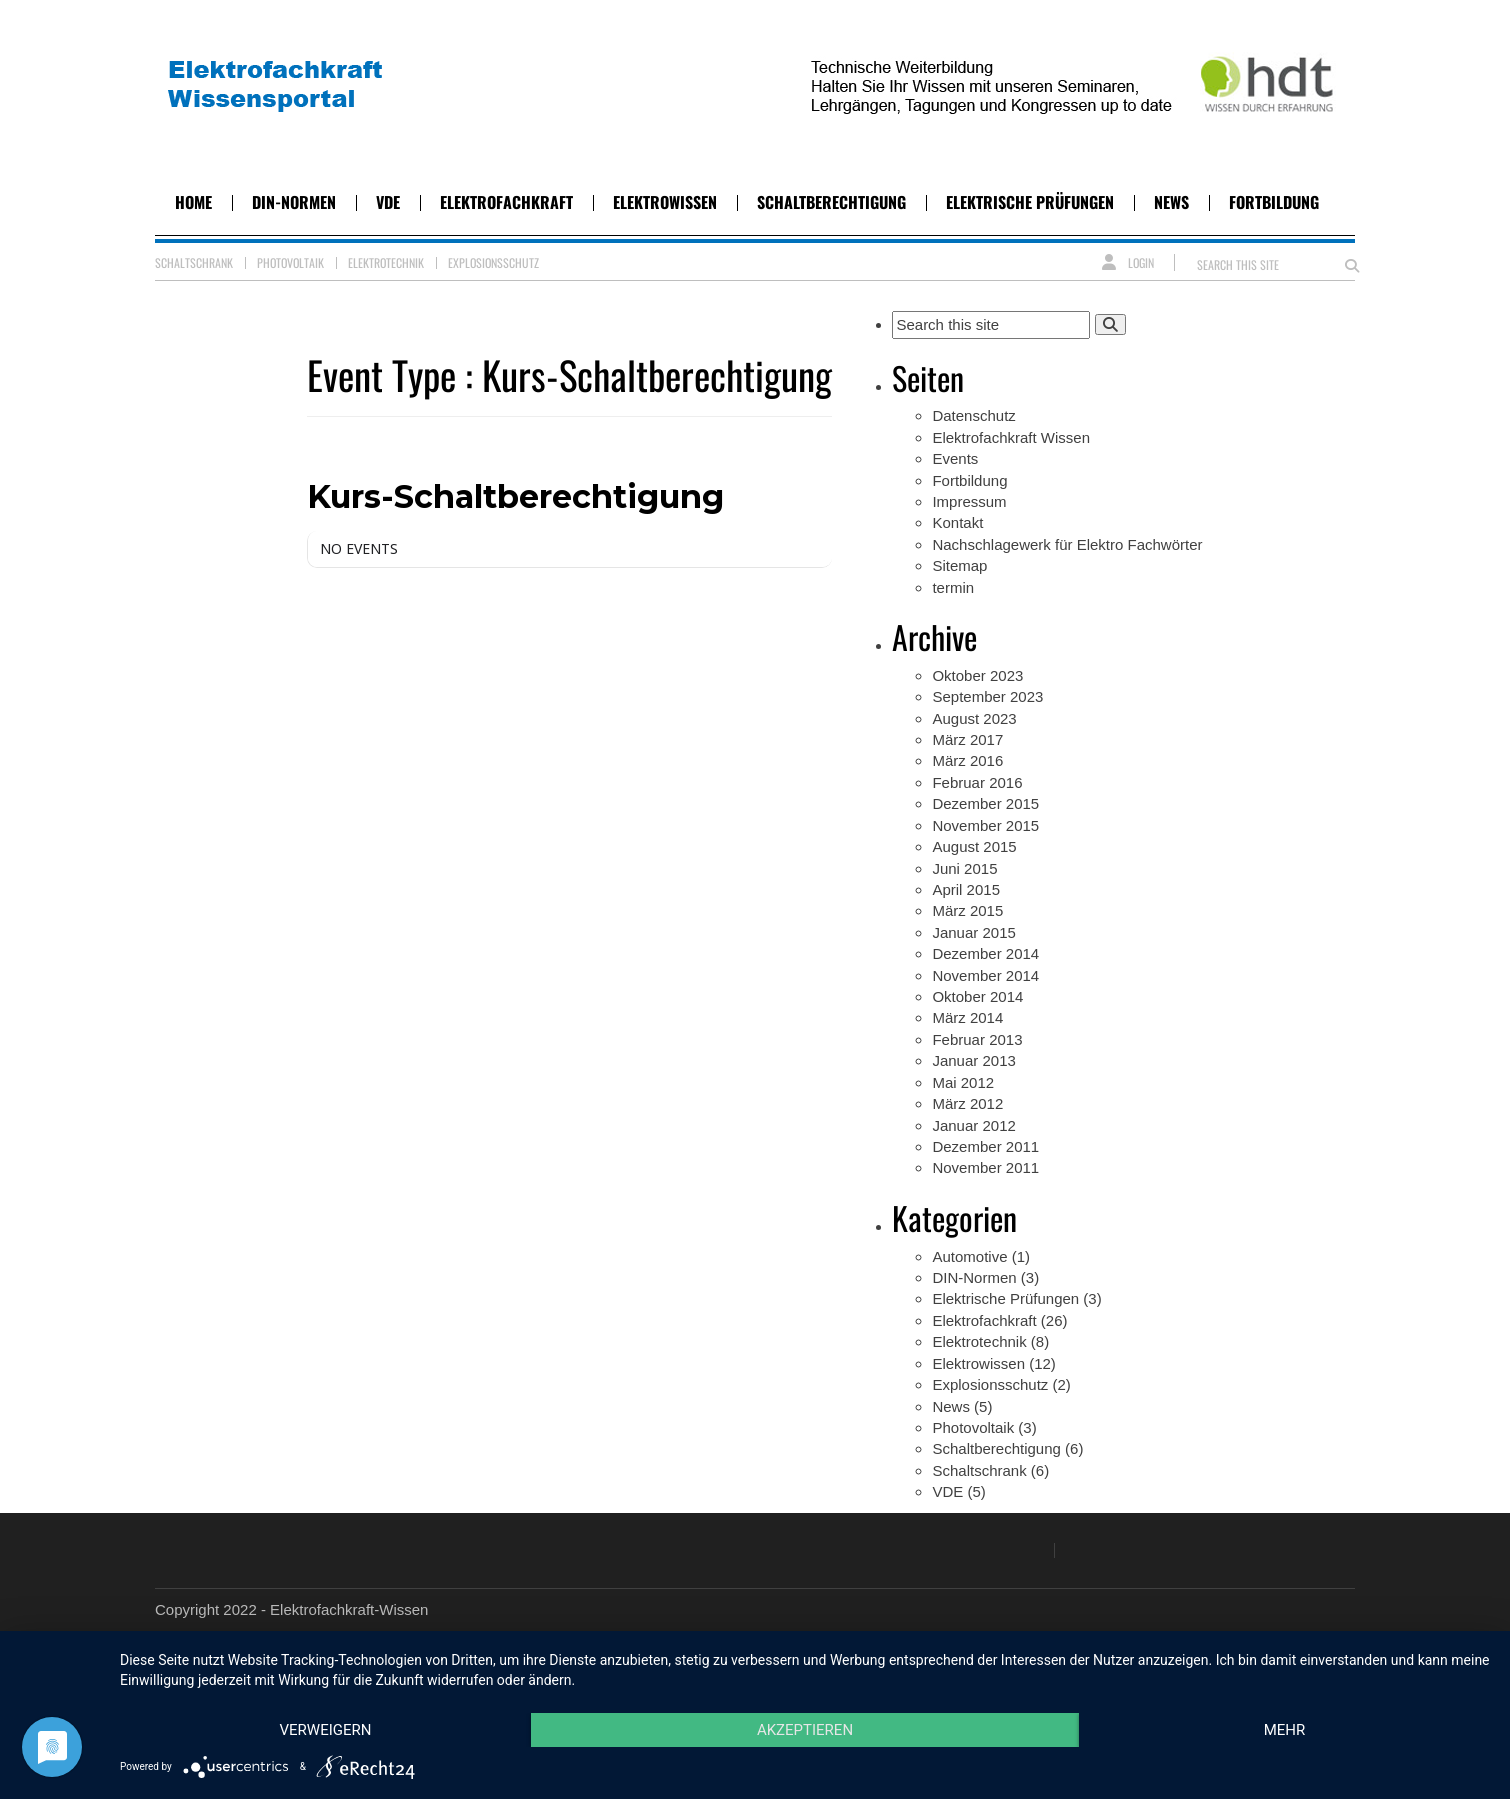 The image size is (1510, 1799). What do you see at coordinates (953, 587) in the screenshot?
I see `termin` at bounding box center [953, 587].